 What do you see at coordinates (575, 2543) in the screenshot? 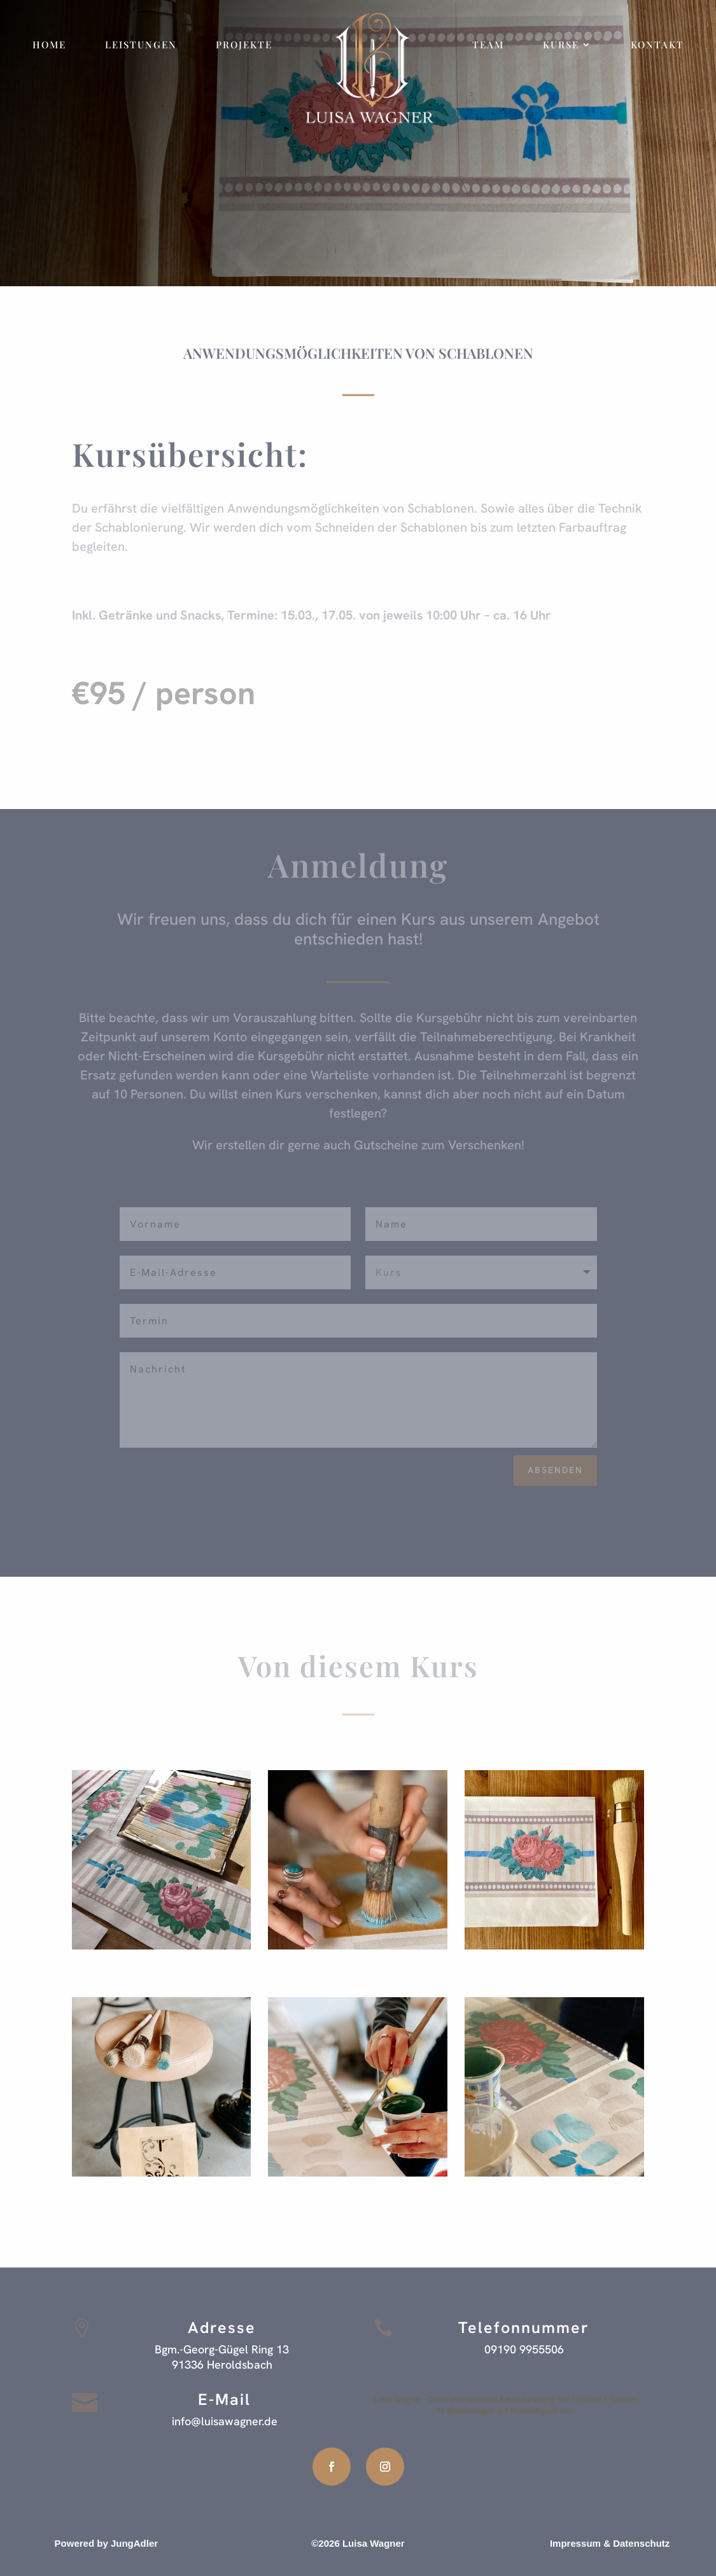
I see `Impressum` at bounding box center [575, 2543].